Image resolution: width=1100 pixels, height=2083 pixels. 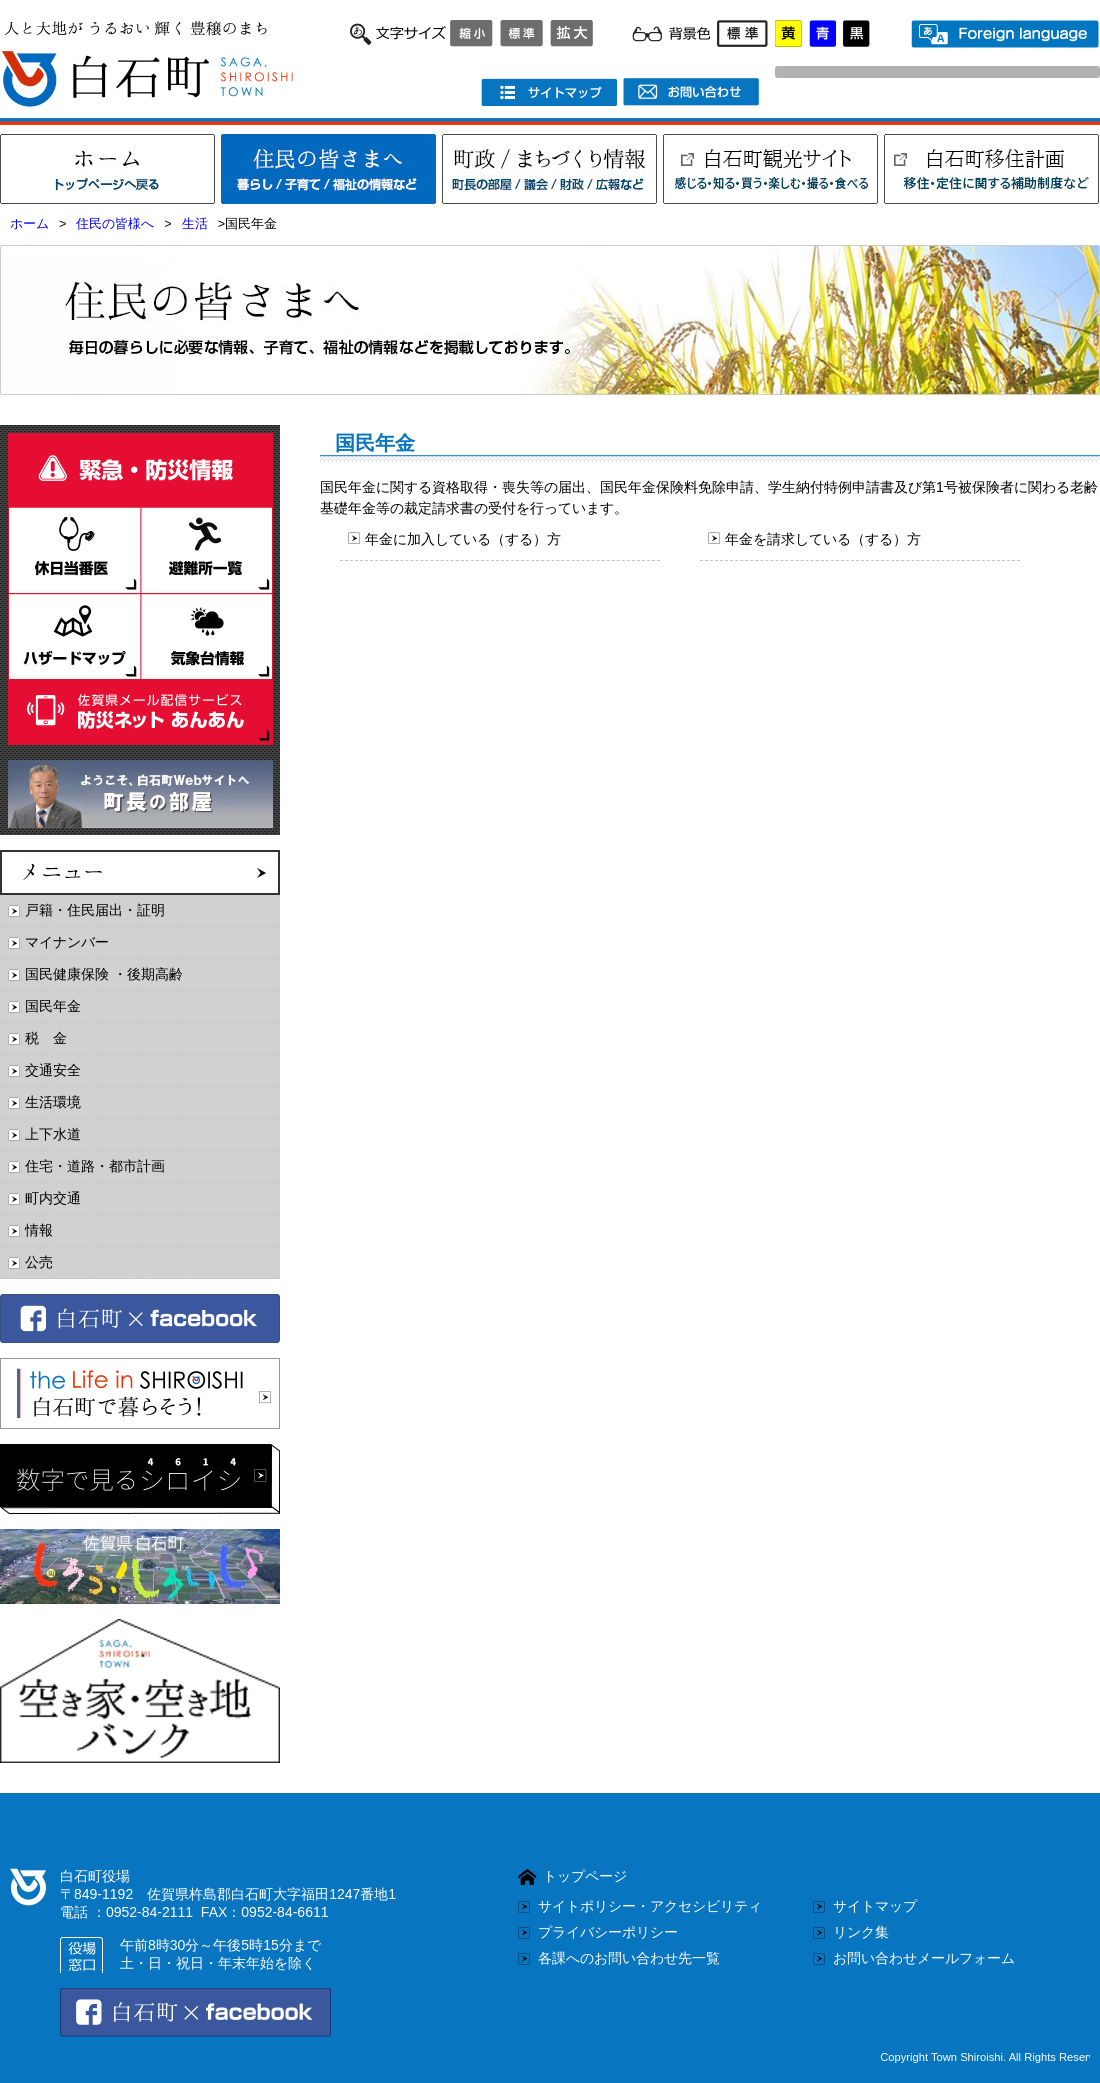 I want to click on サイトポリシー・アクセシビリティ, so click(x=650, y=1906).